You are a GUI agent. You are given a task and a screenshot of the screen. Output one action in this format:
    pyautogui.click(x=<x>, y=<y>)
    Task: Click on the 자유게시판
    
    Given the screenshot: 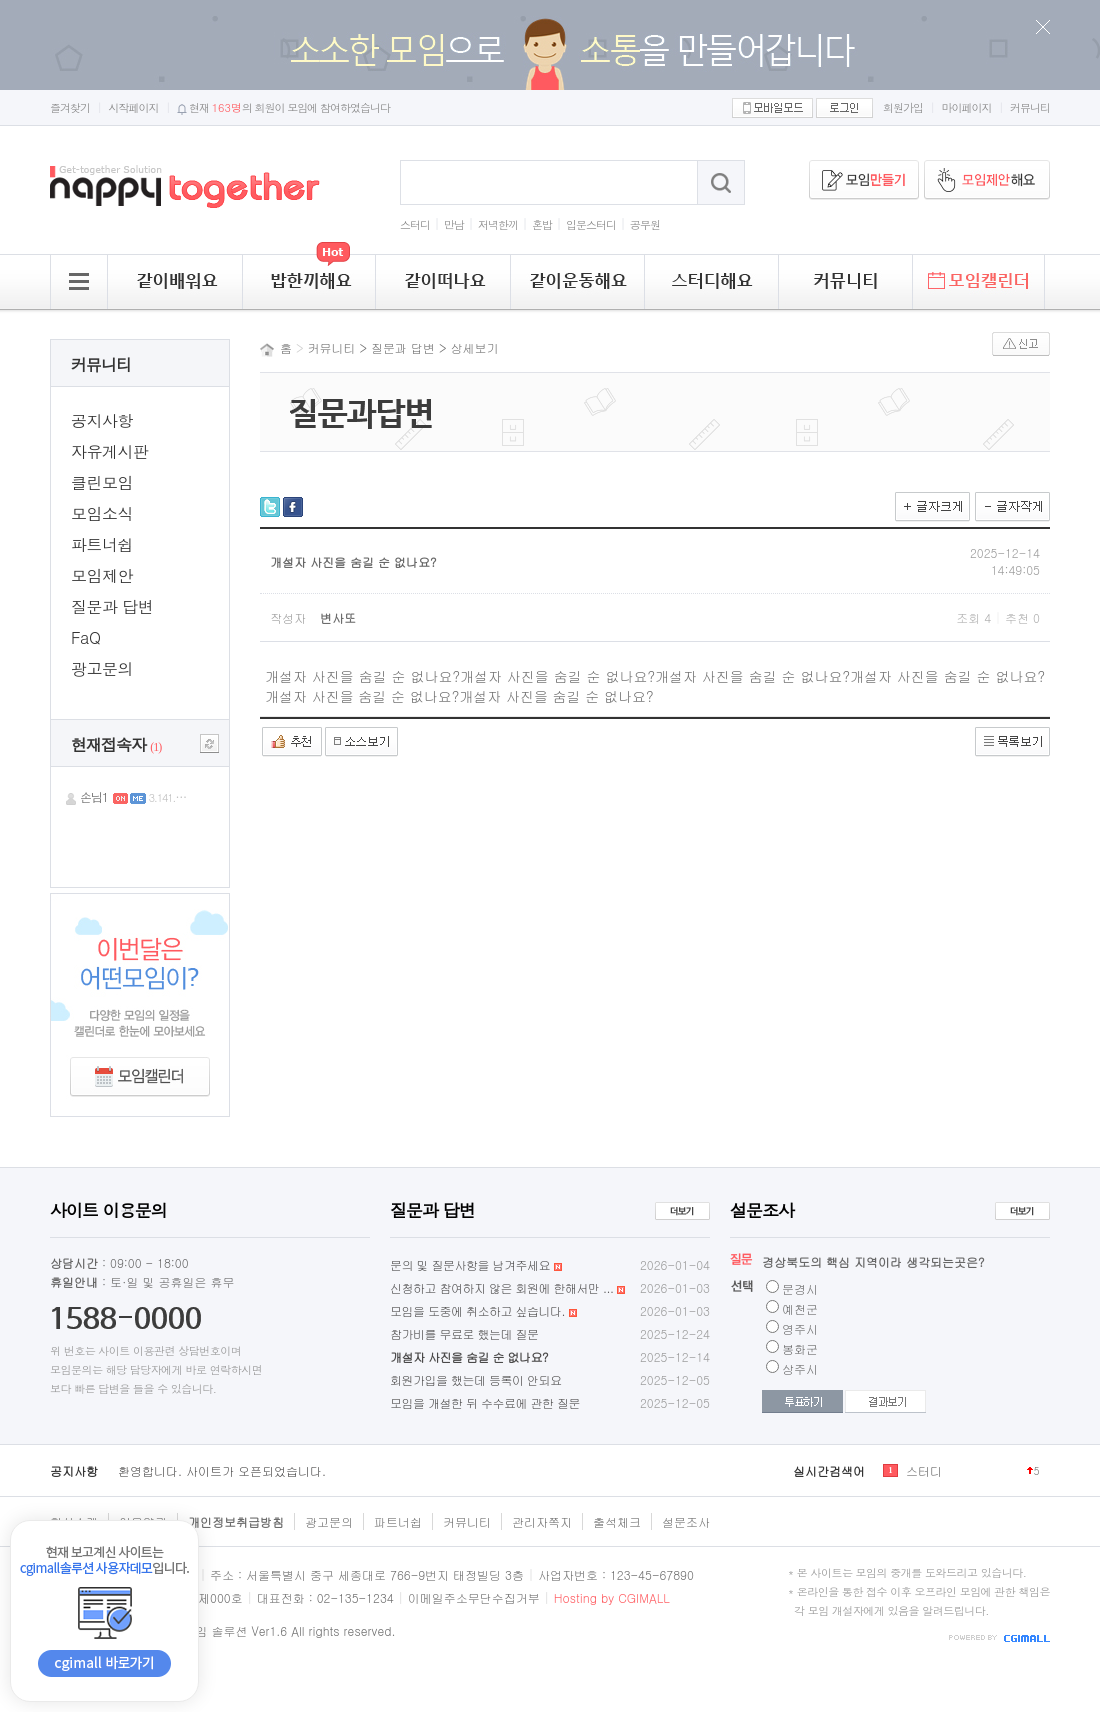 What is the action you would take?
    pyautogui.click(x=110, y=451)
    